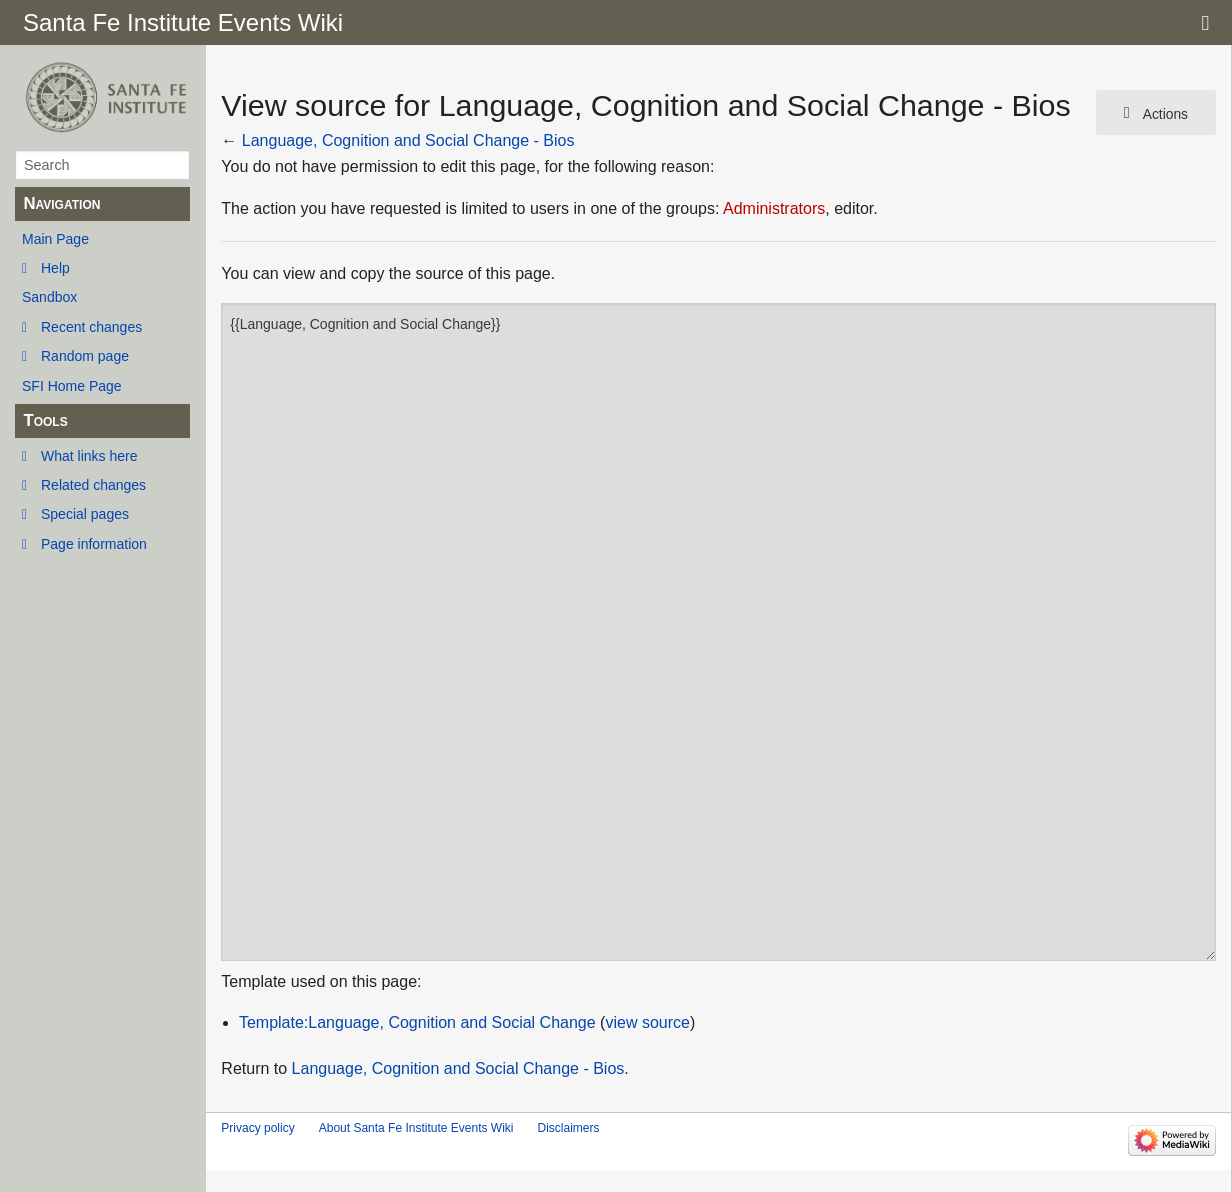  What do you see at coordinates (568, 1128) in the screenshot?
I see `Disclaimers` at bounding box center [568, 1128].